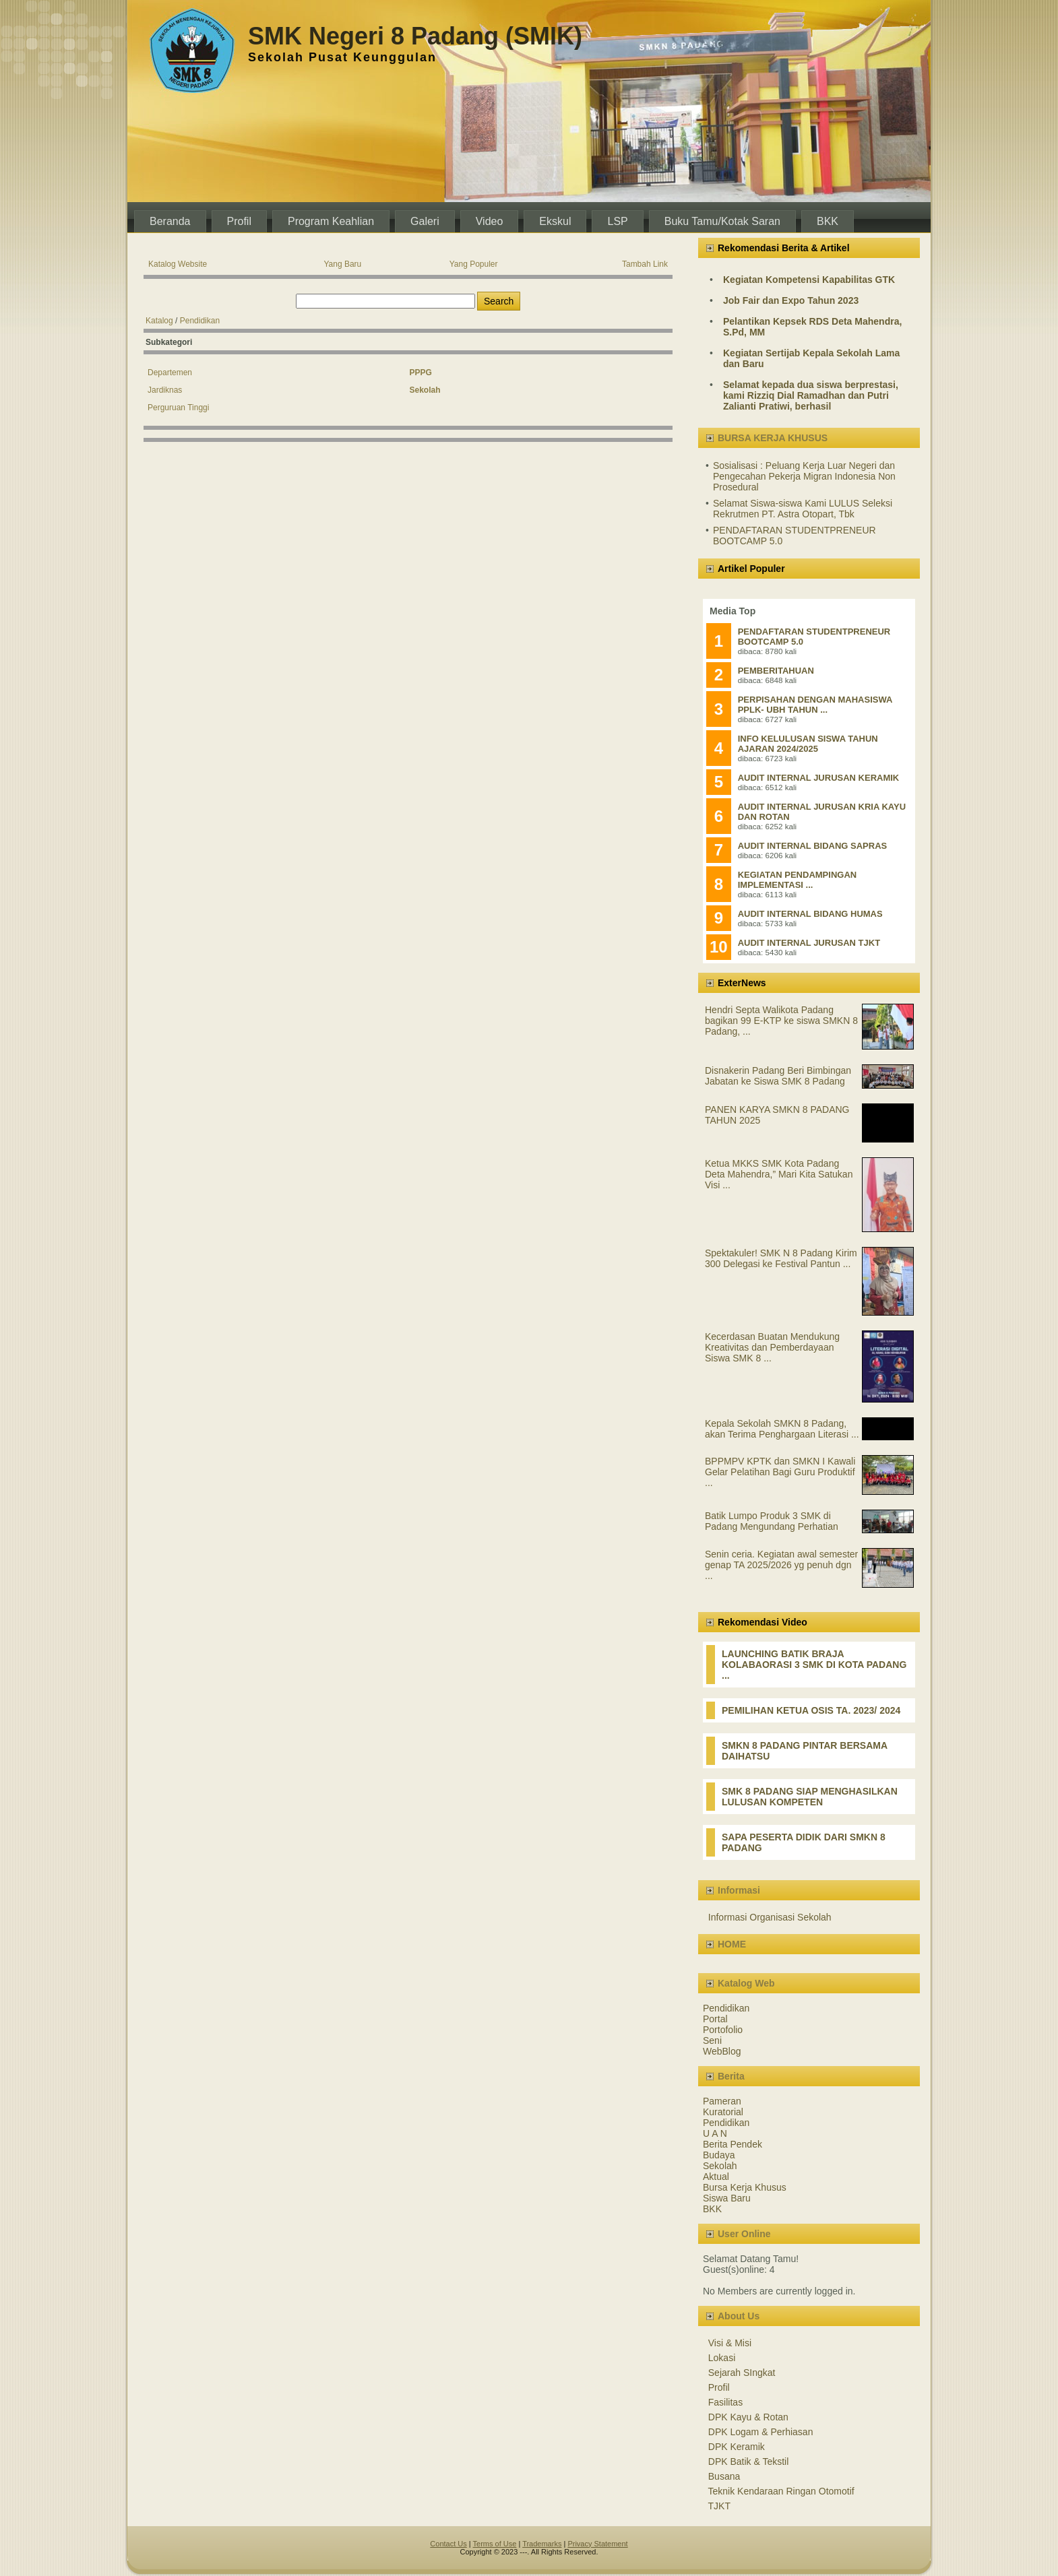  Describe the element at coordinates (760, 2431) in the screenshot. I see `DPK Logam & Perhiasan` at that location.